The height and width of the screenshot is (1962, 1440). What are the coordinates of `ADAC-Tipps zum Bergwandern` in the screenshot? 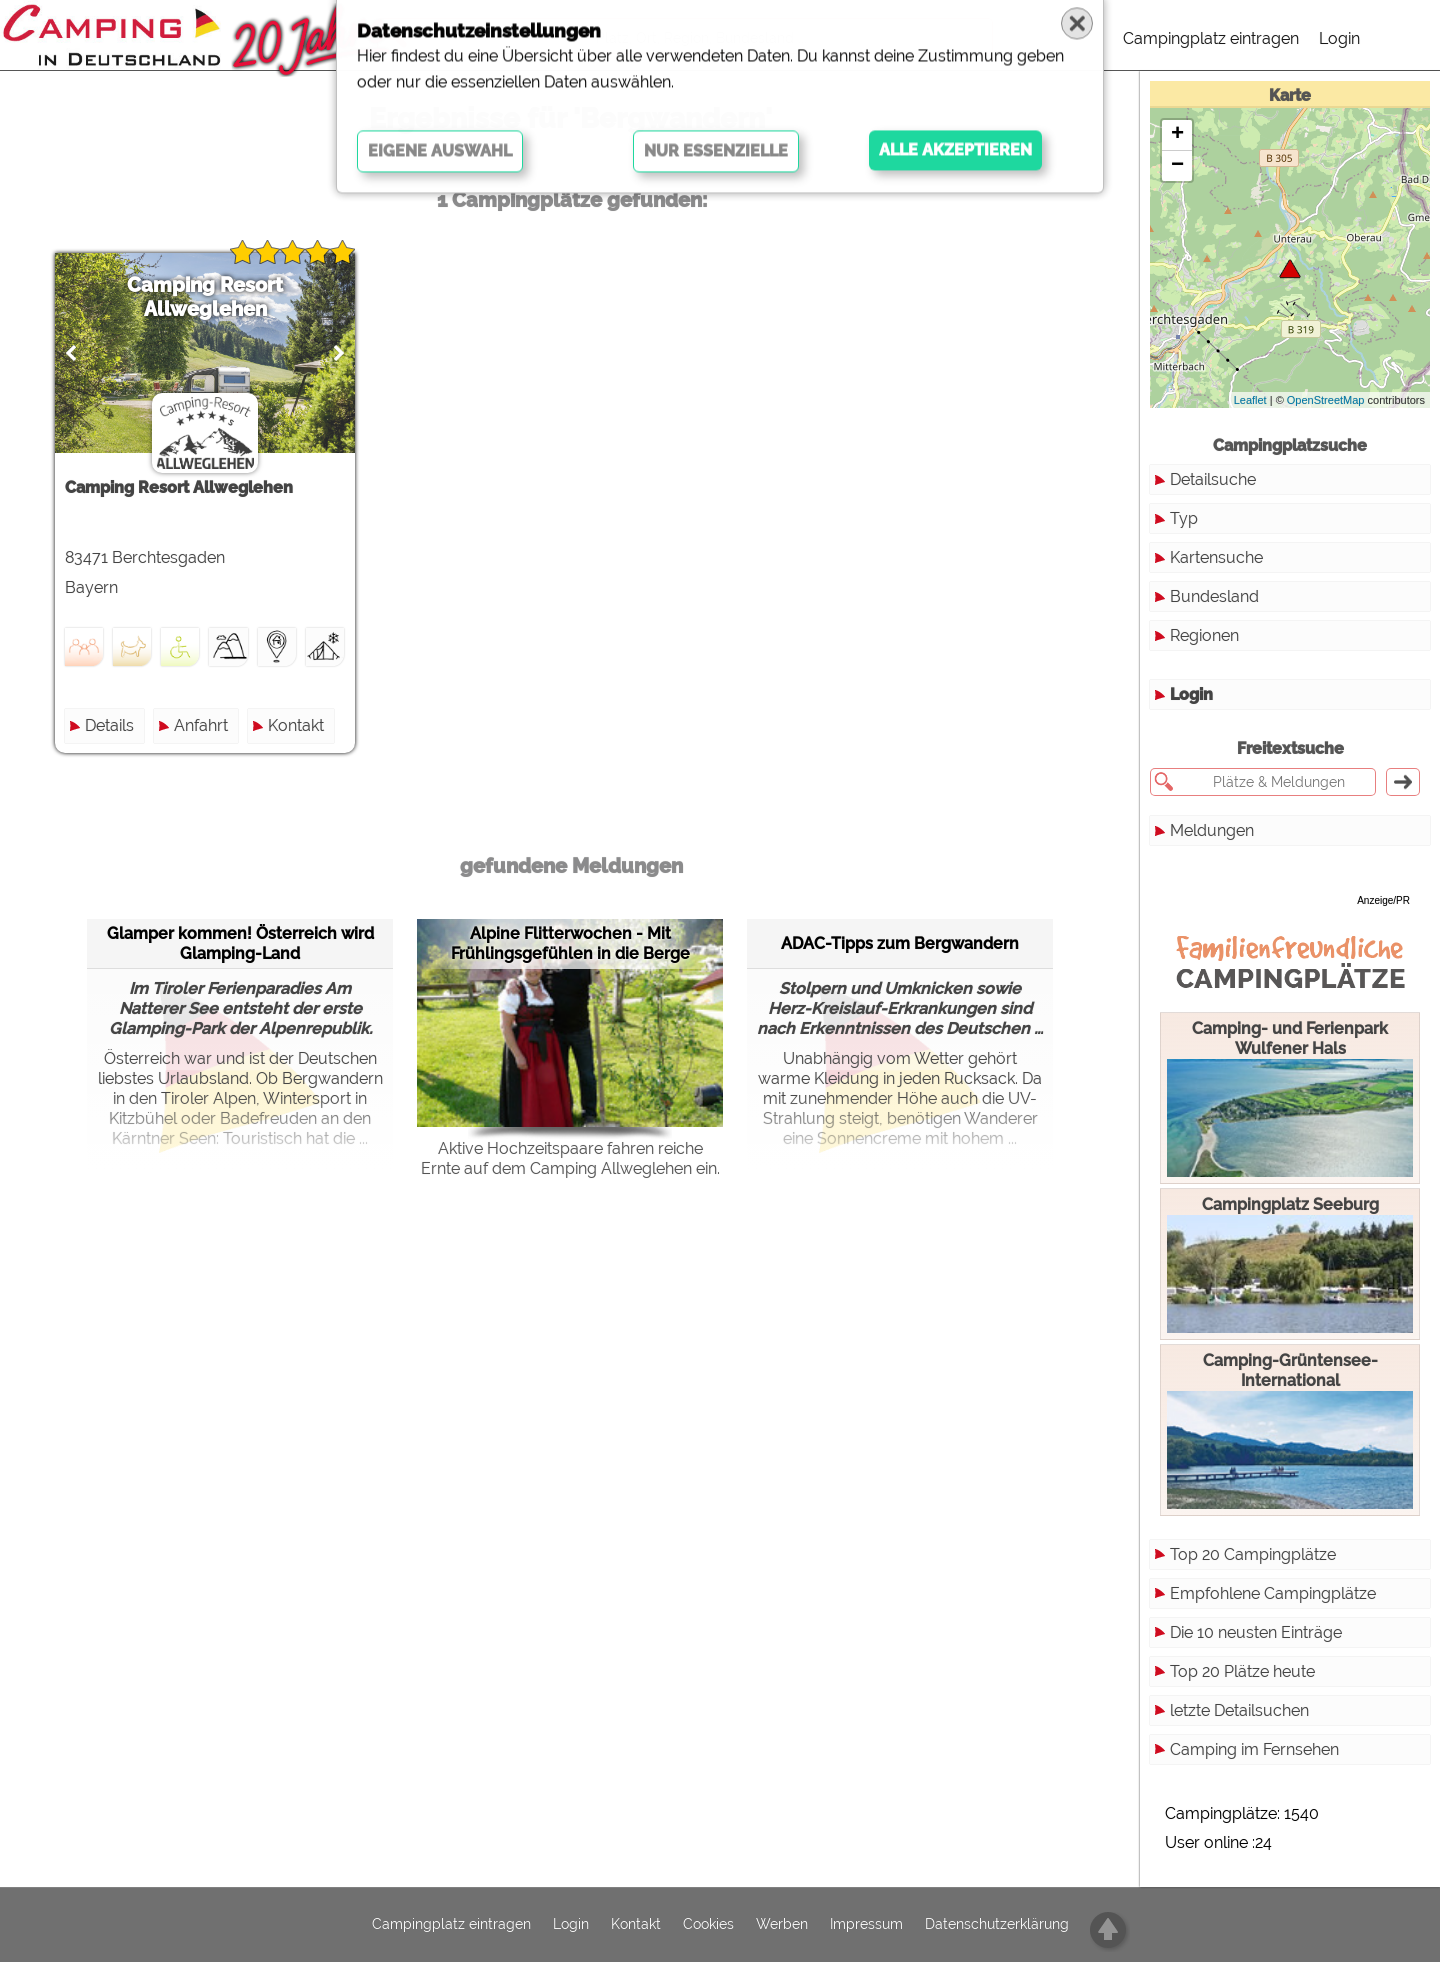 It's located at (900, 943).